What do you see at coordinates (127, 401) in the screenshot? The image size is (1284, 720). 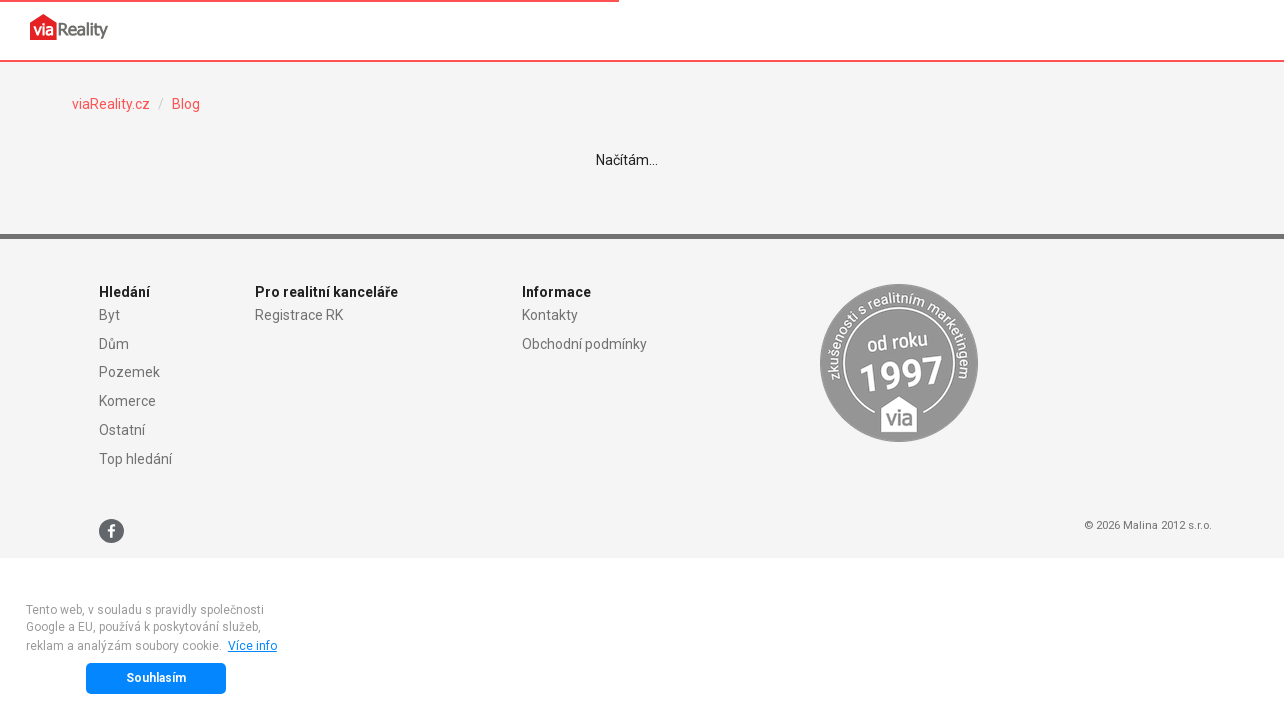 I see `Komerce` at bounding box center [127, 401].